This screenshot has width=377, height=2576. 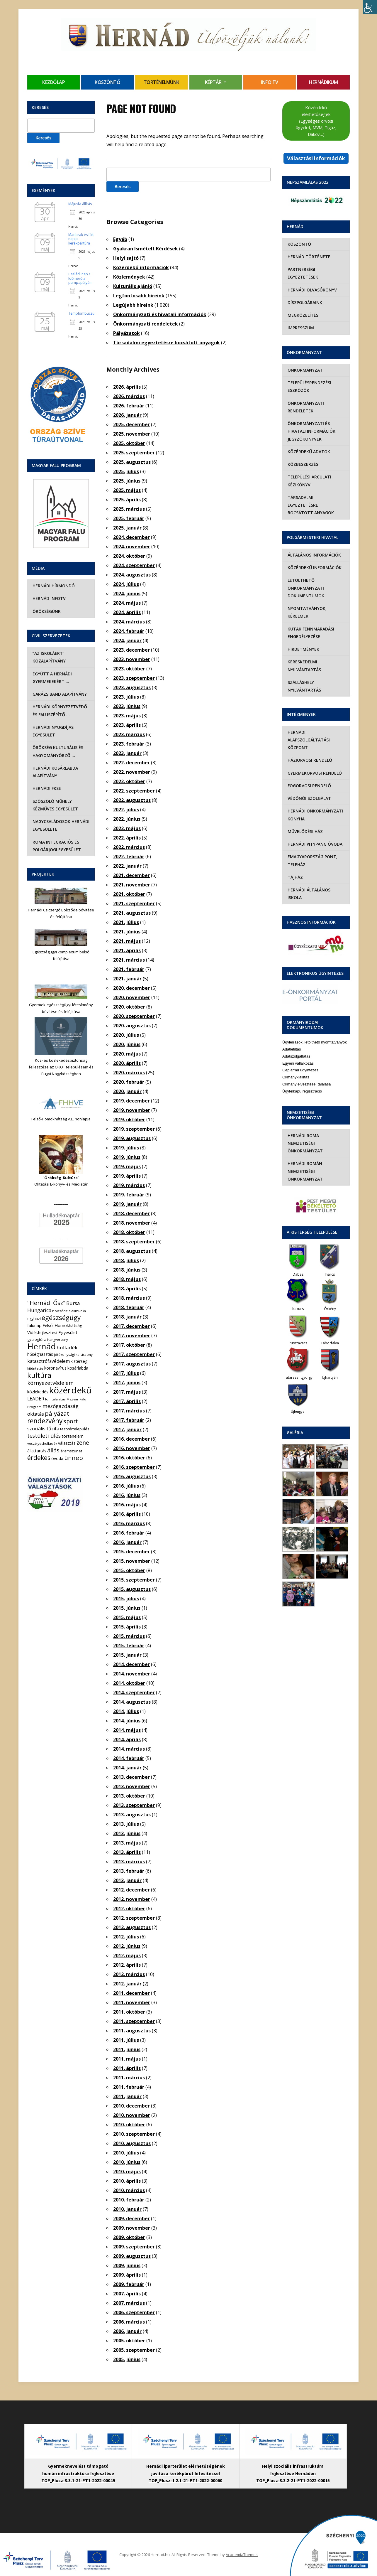 I want to click on 2013. augusztus, so click(x=132, y=1814).